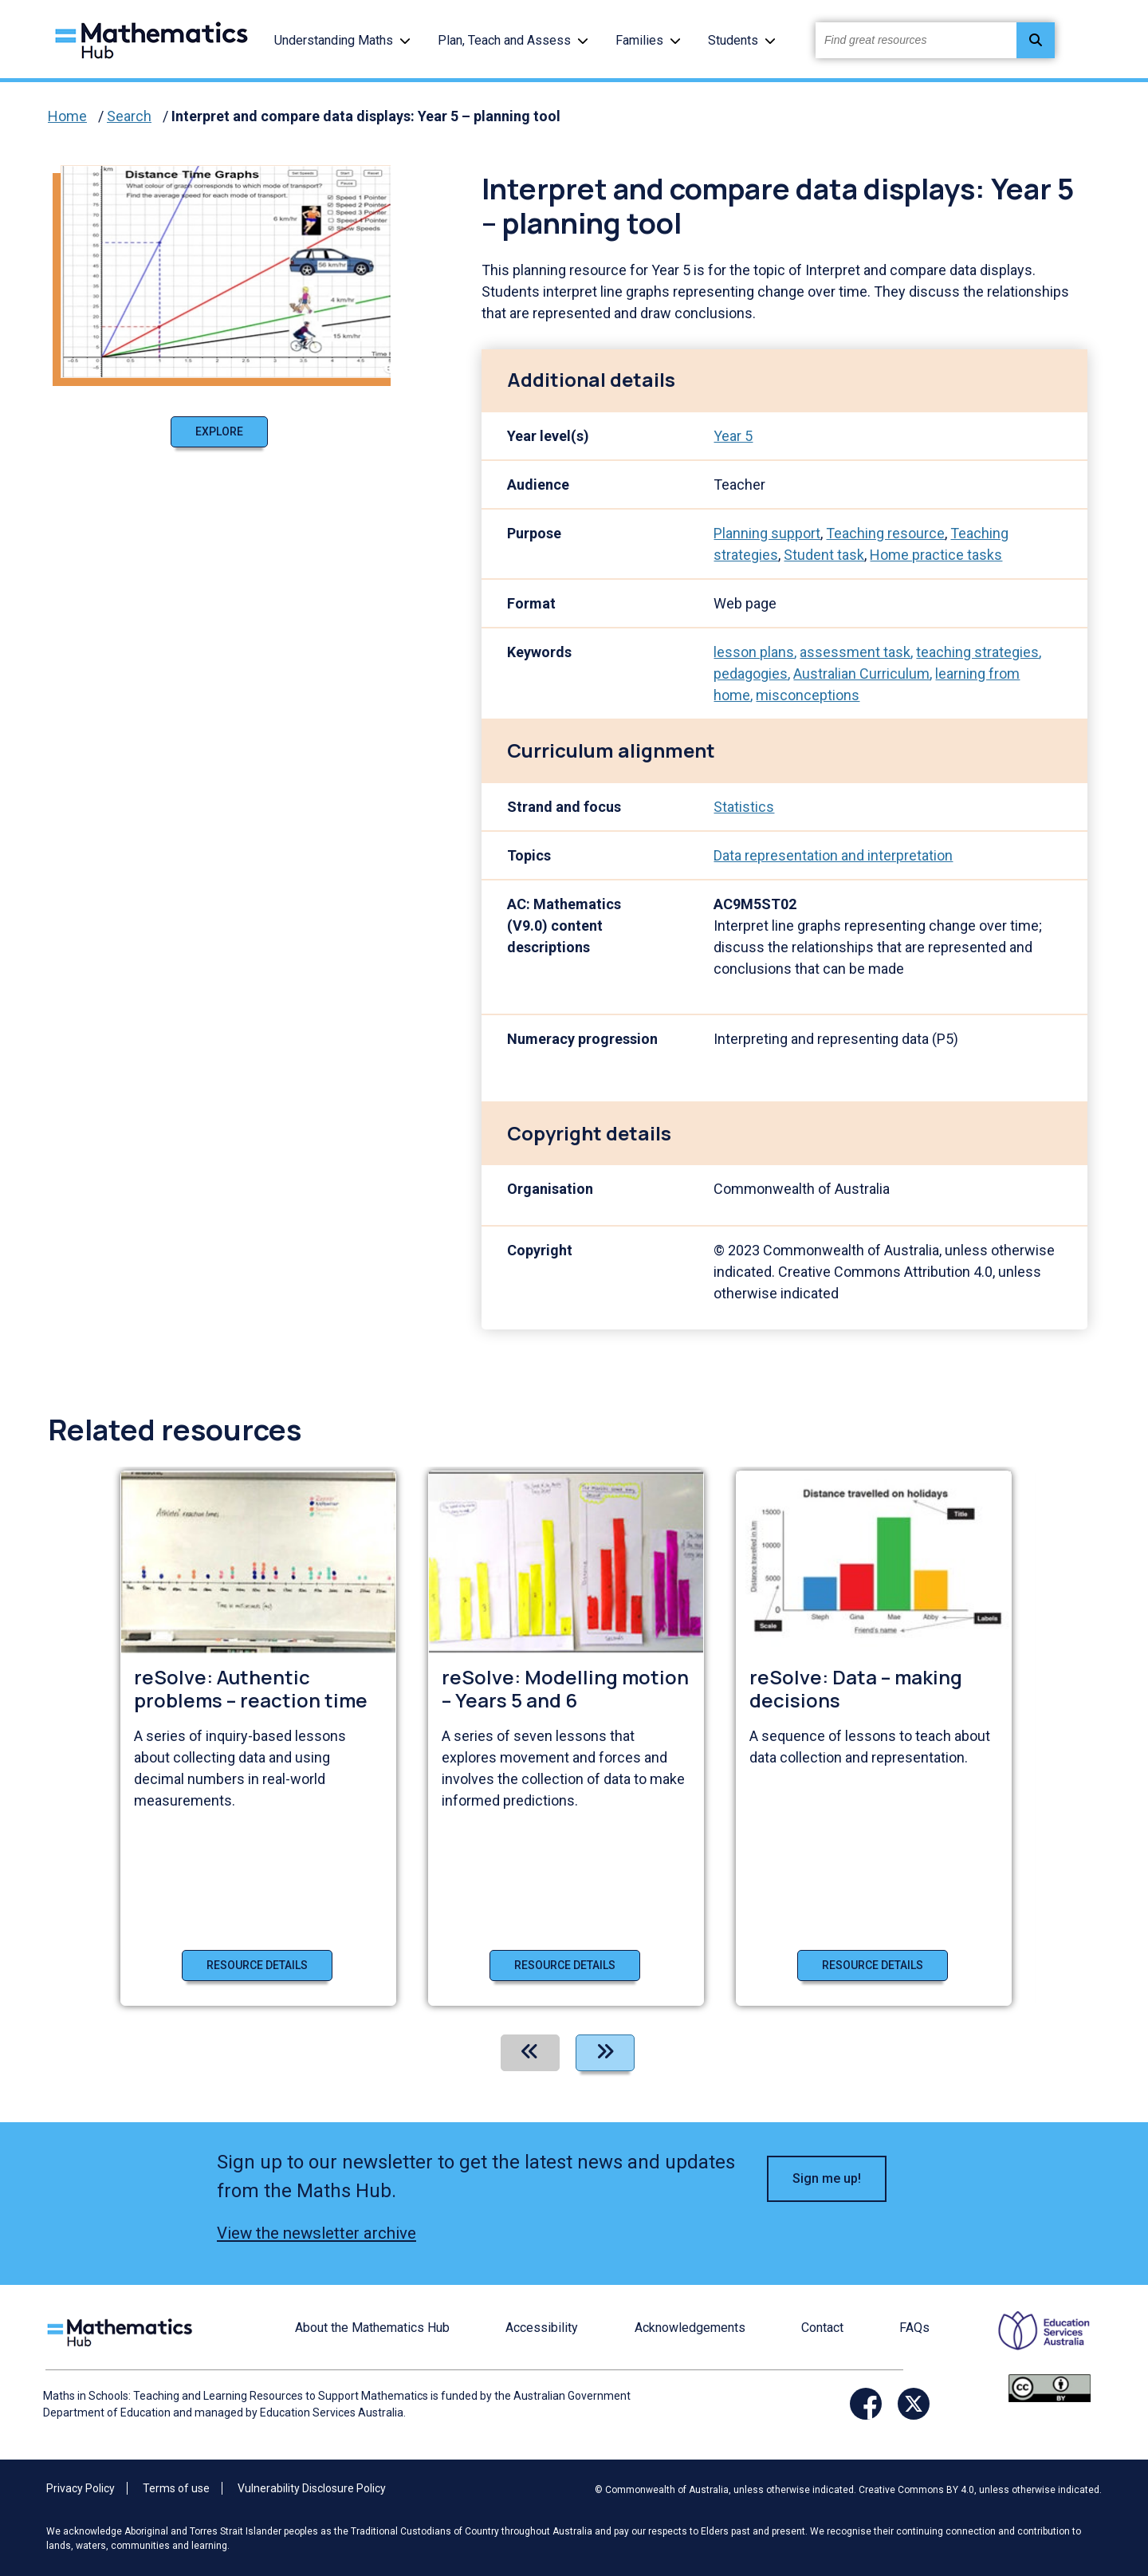  Describe the element at coordinates (690, 2327) in the screenshot. I see `Acknowledgements` at that location.